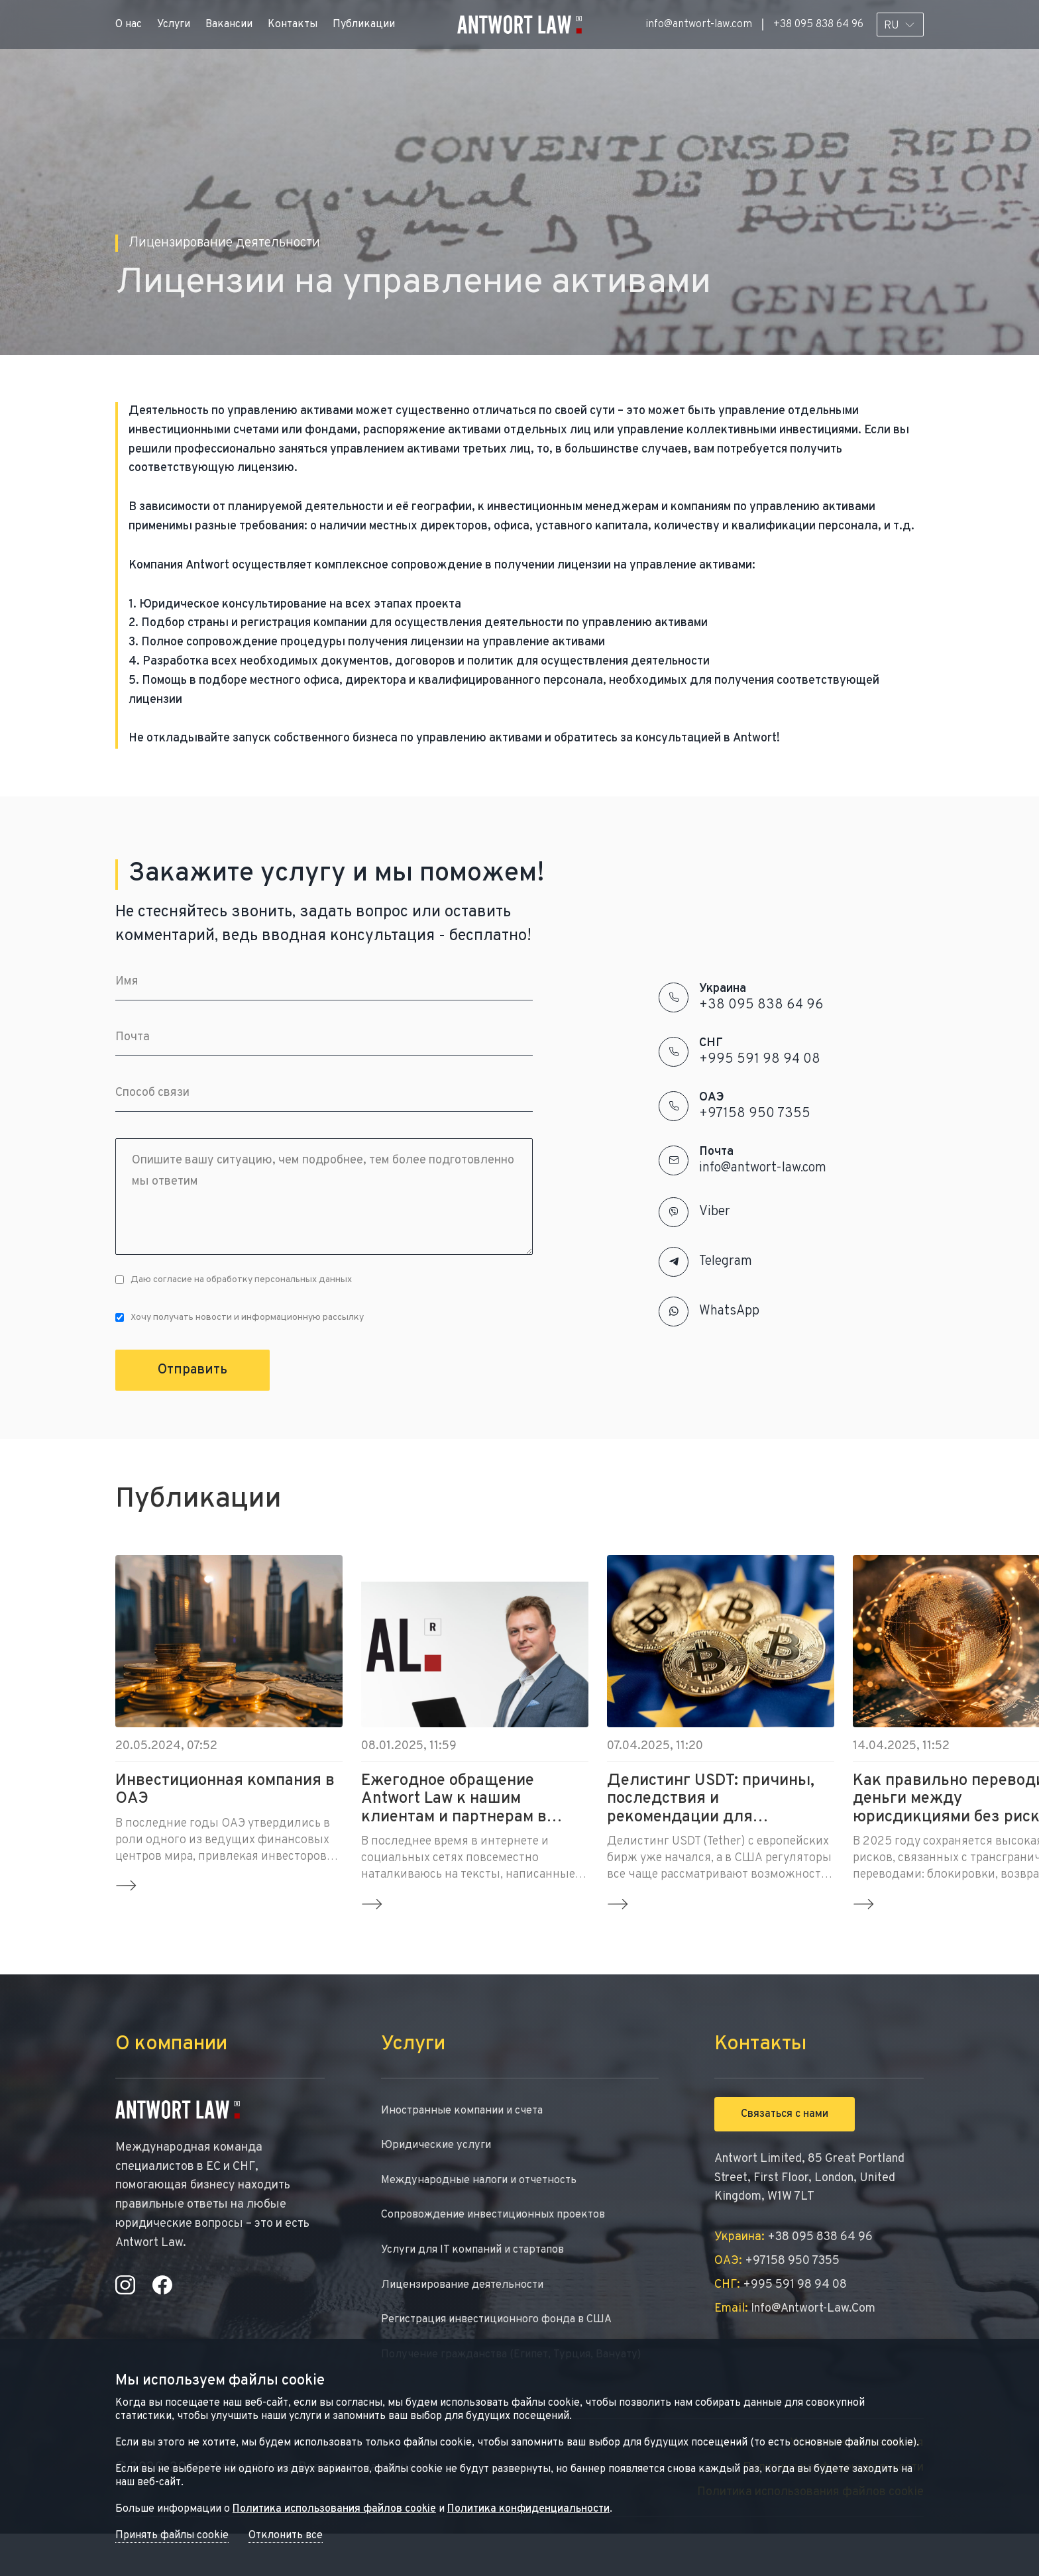 The height and width of the screenshot is (2576, 1039). Describe the element at coordinates (698, 24) in the screenshot. I see `info@antwort-law.com` at that location.